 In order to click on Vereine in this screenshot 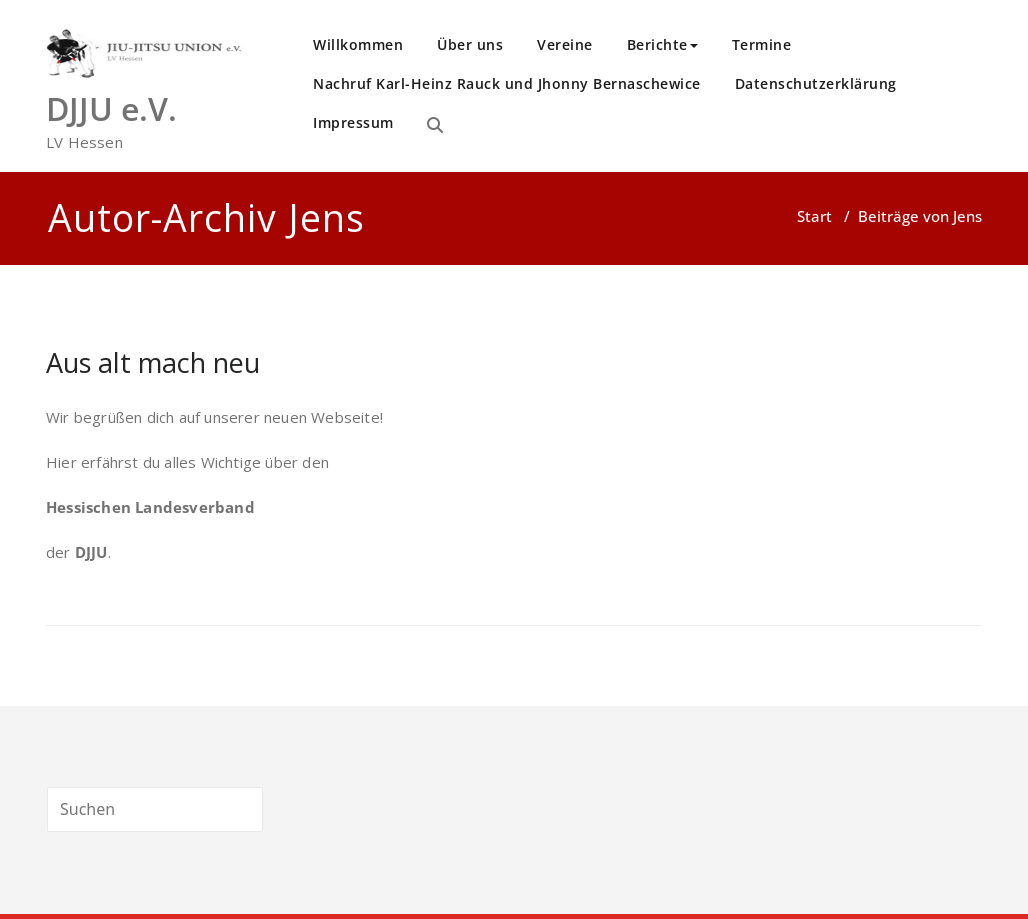, I will do `click(565, 44)`.